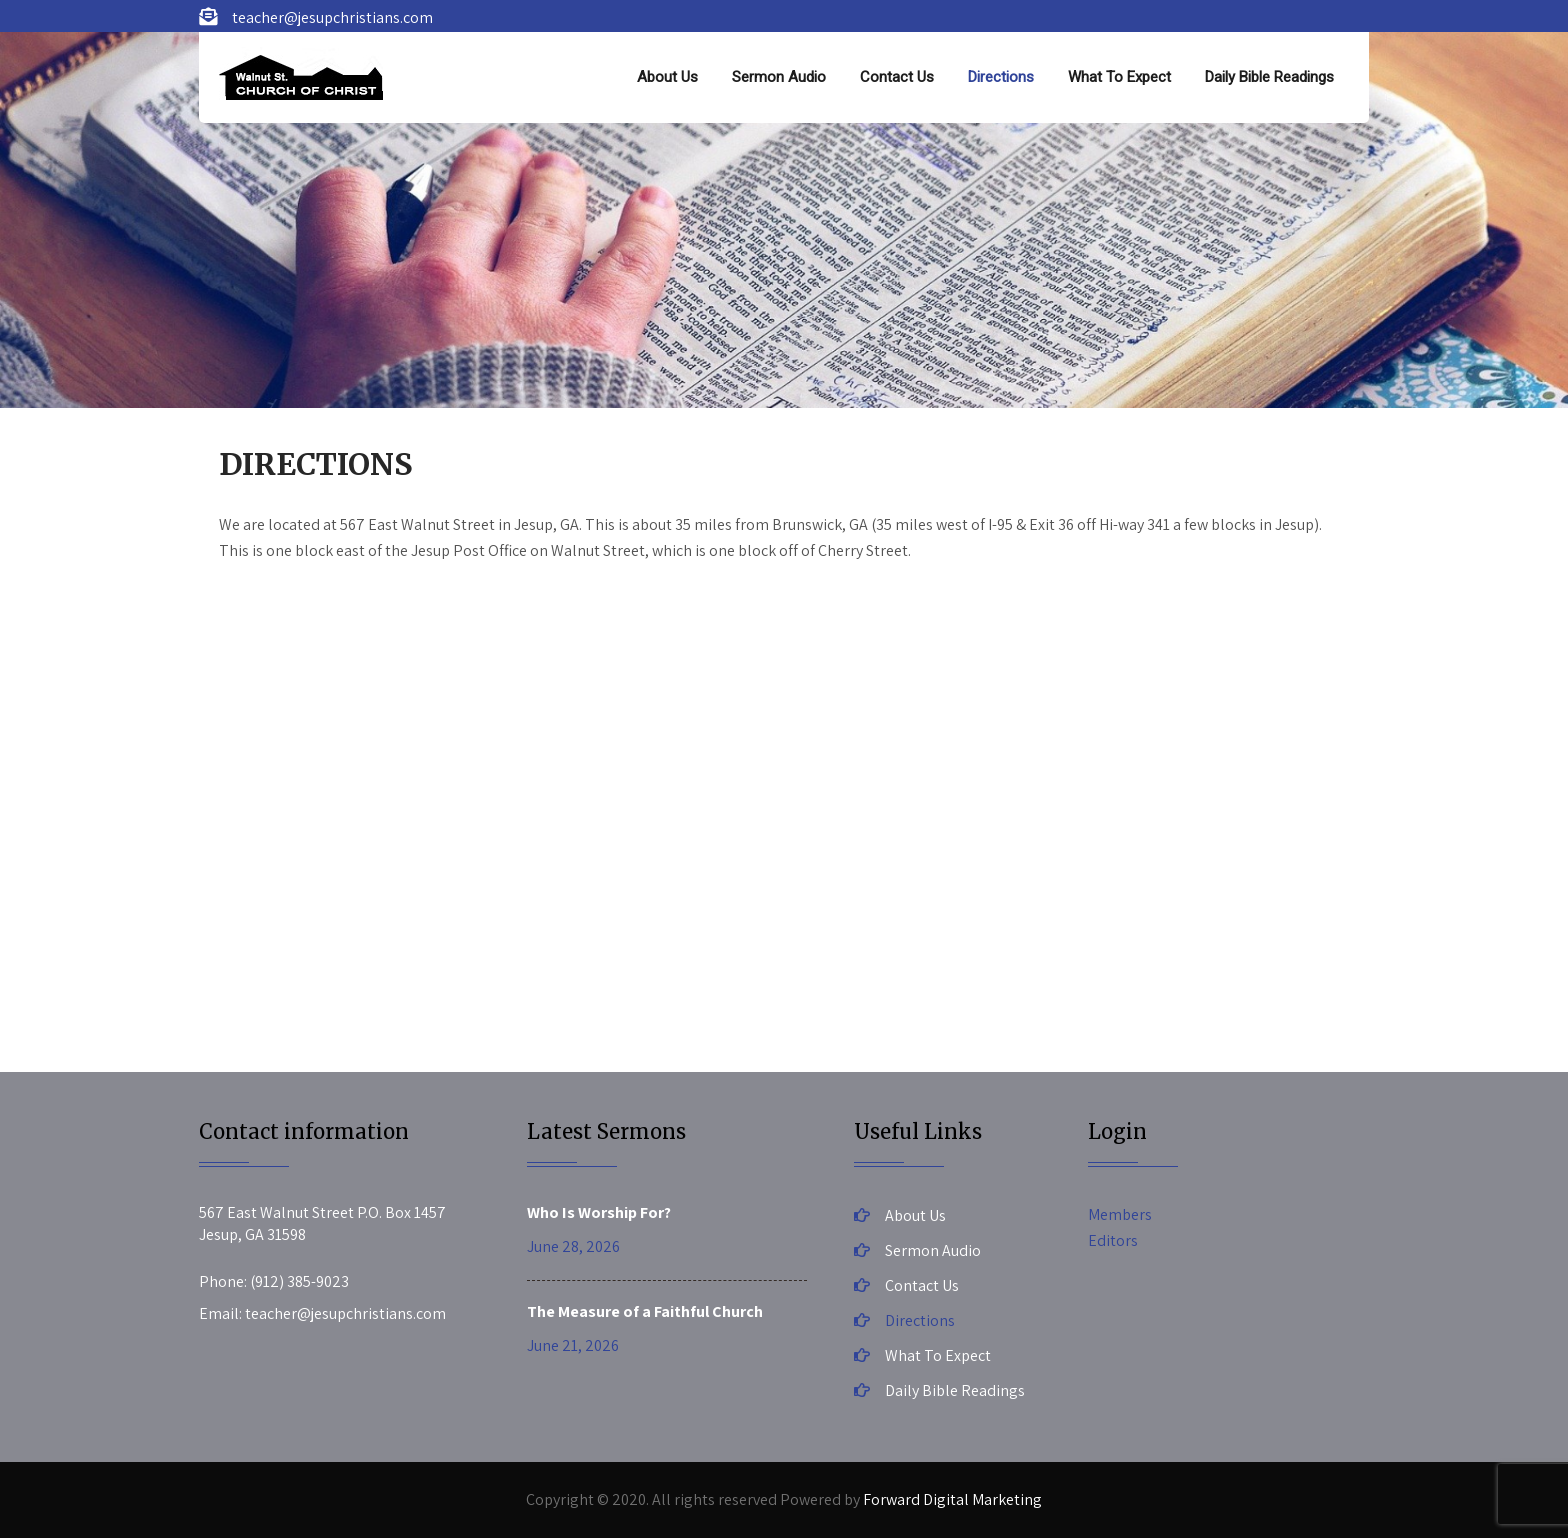 This screenshot has height=1538, width=1568. Describe the element at coordinates (667, 77) in the screenshot. I see `About Us` at that location.